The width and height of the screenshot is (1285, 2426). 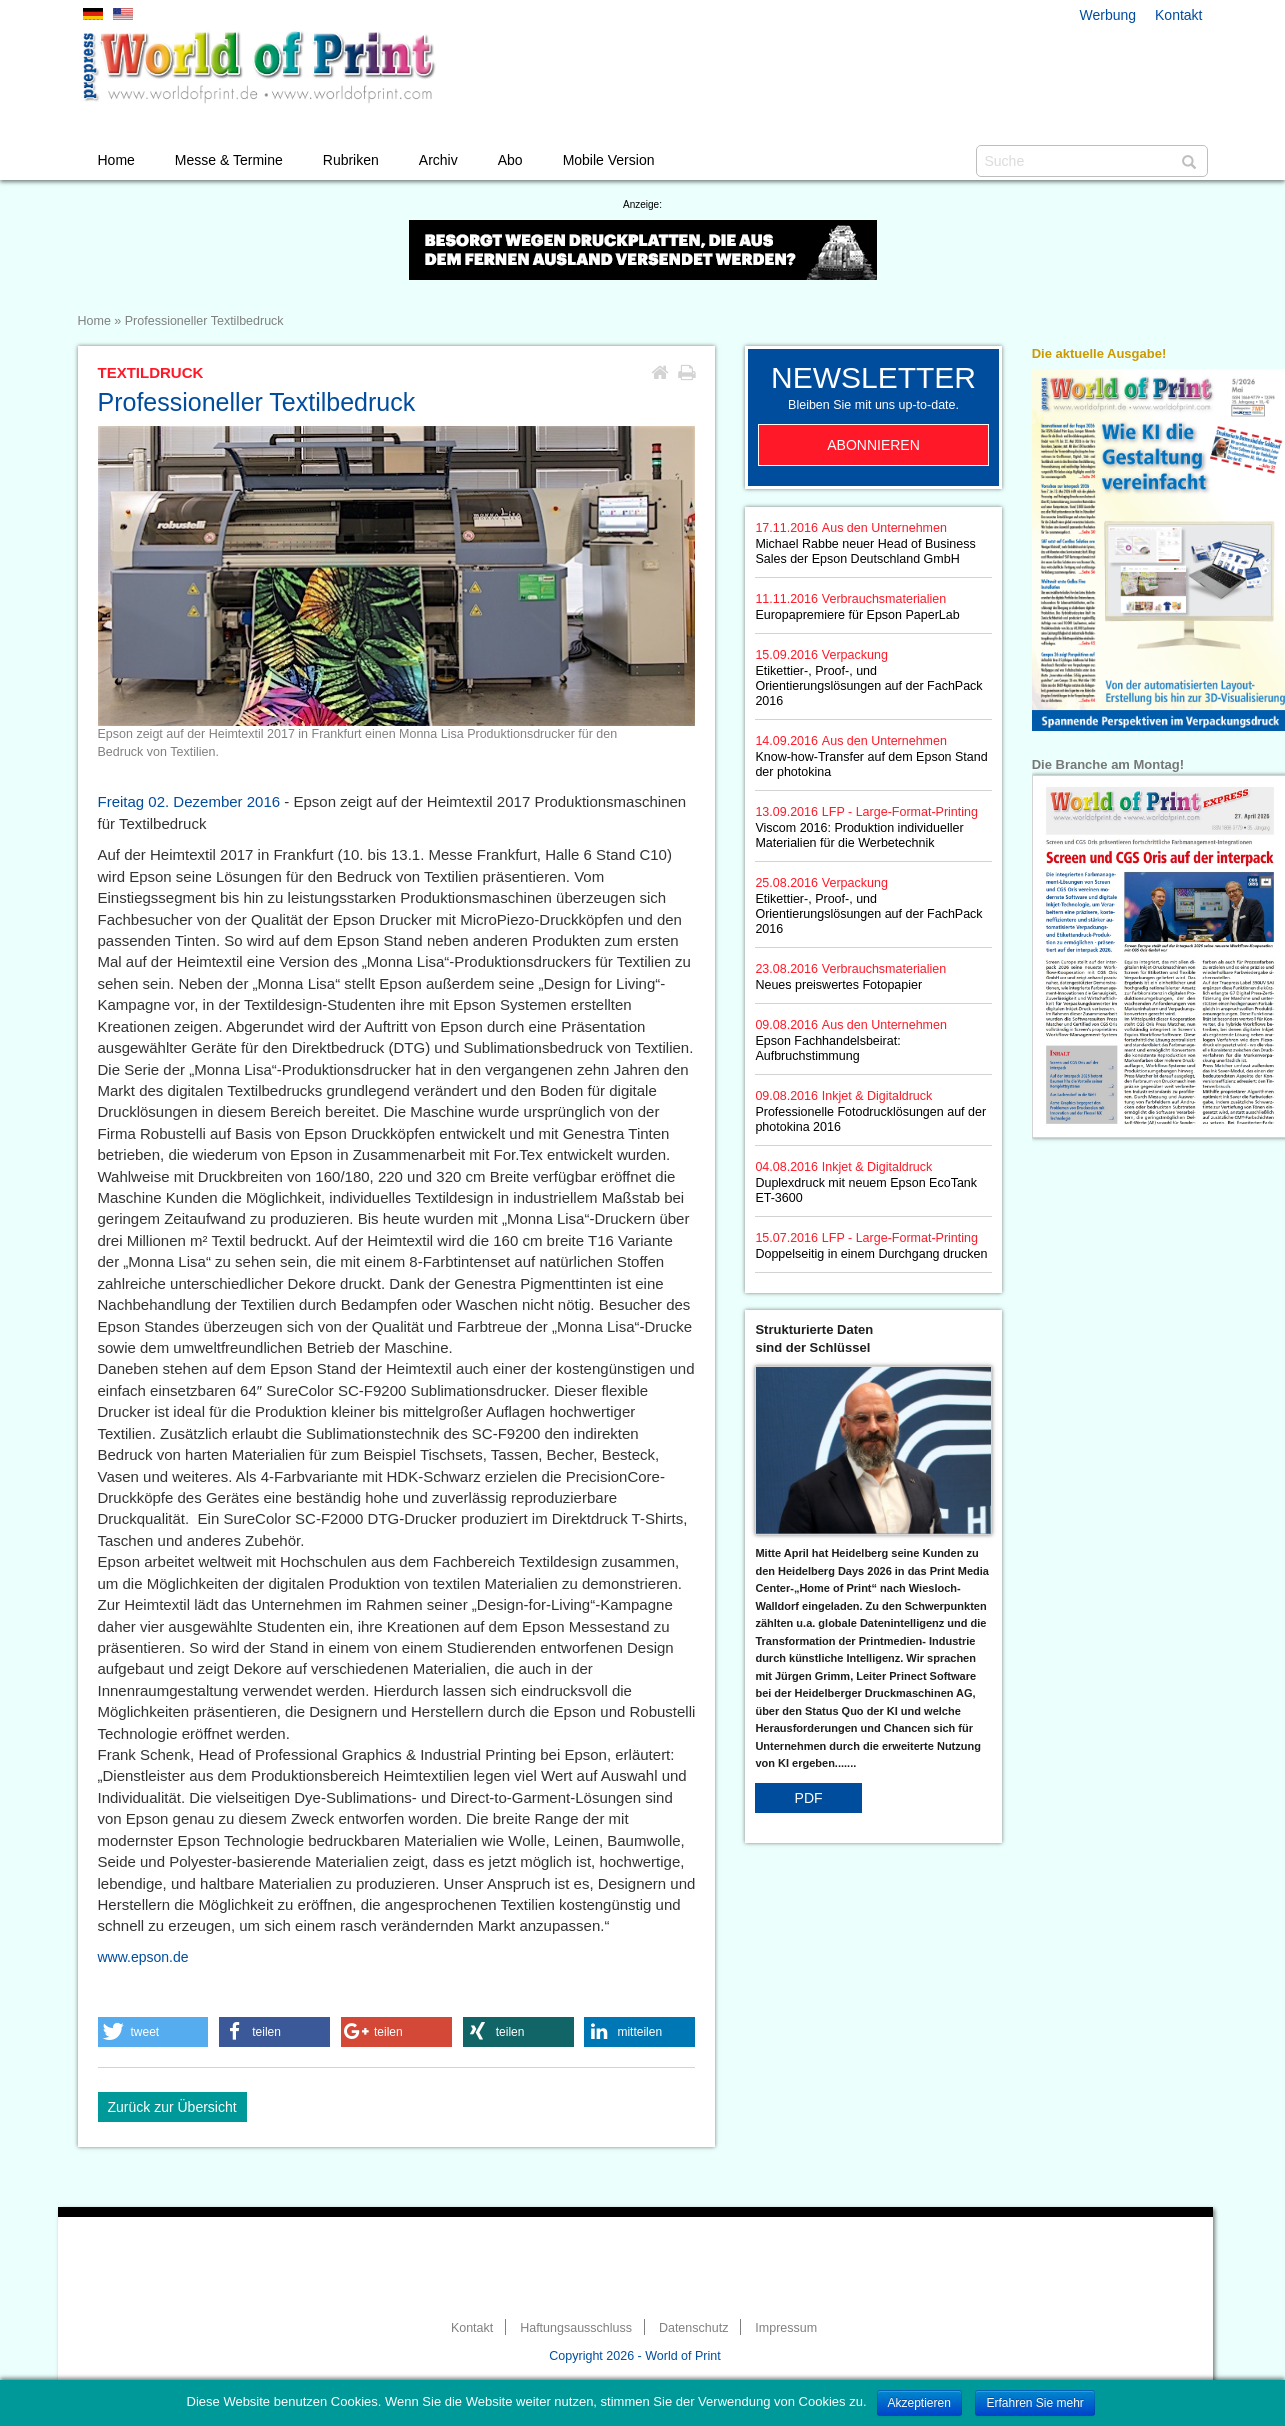 What do you see at coordinates (873, 445) in the screenshot?
I see `Abonnieren` at bounding box center [873, 445].